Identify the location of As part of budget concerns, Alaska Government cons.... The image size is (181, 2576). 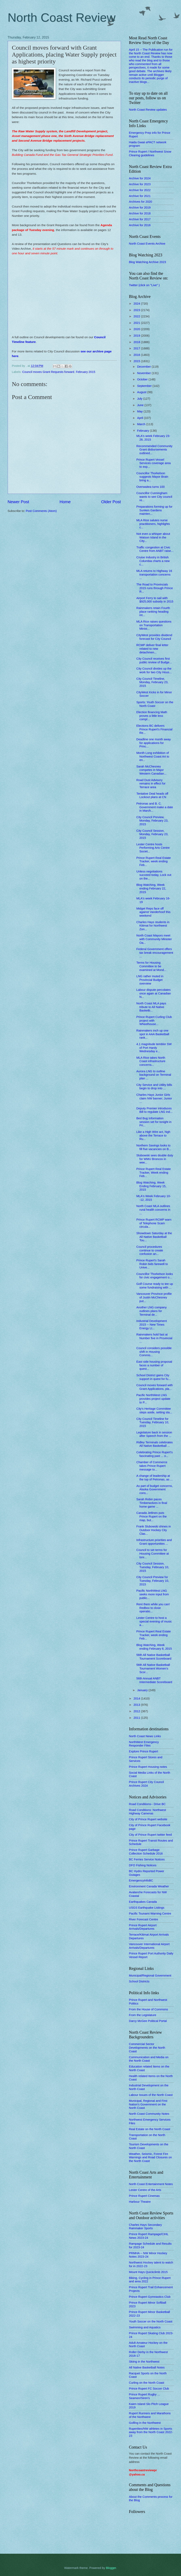
(154, 1489).